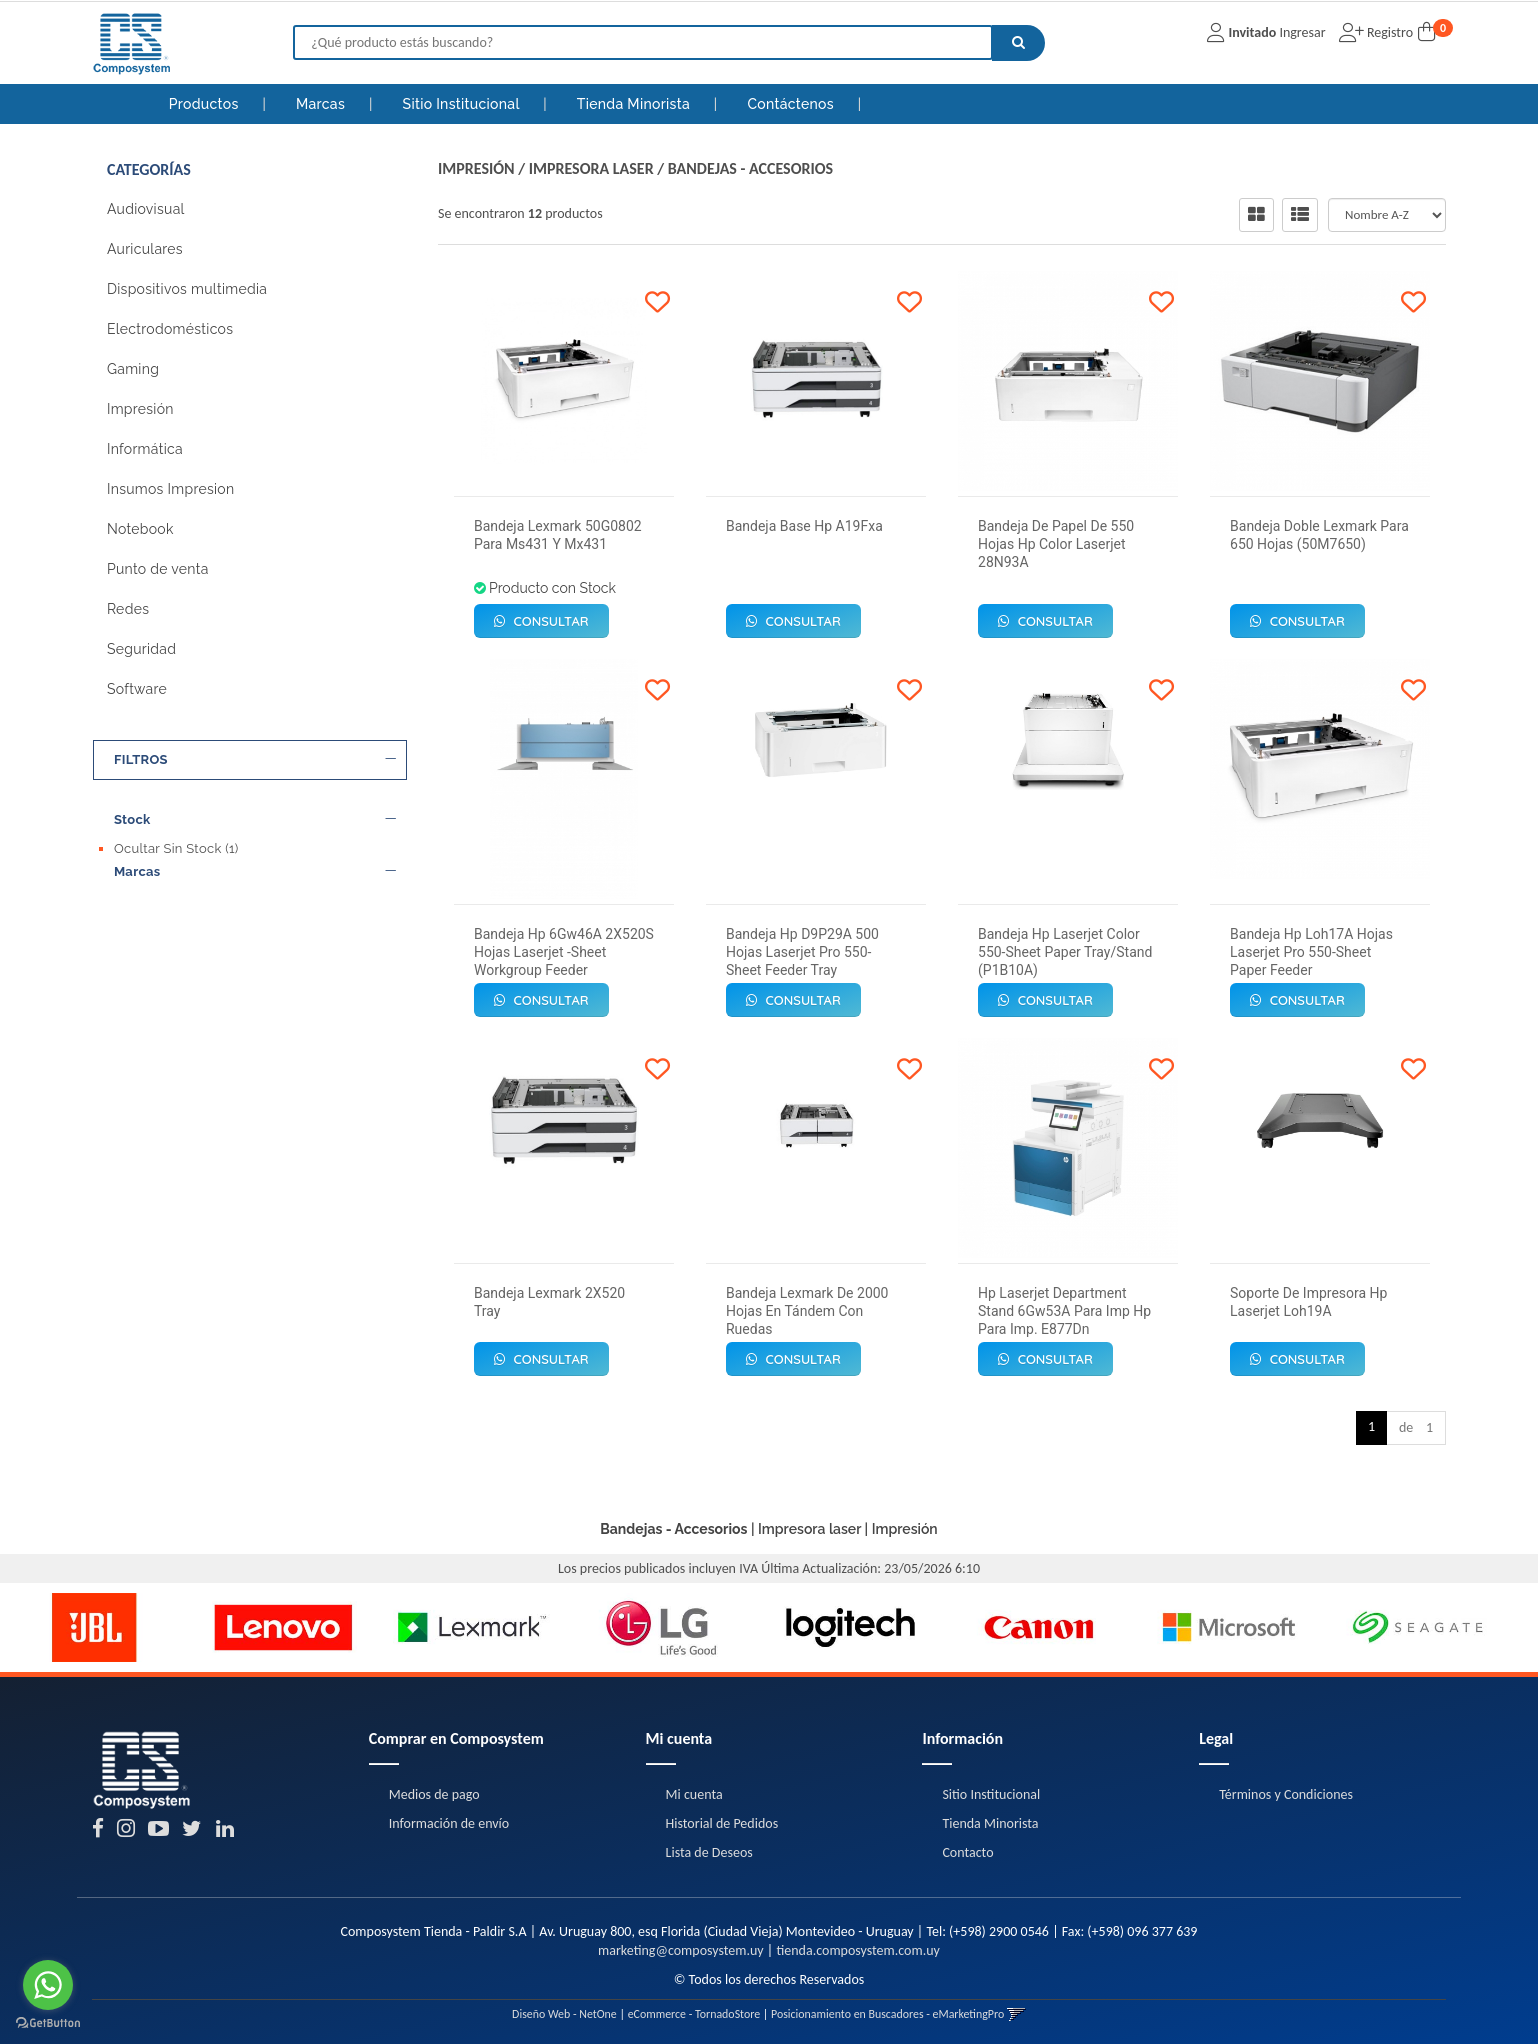  I want to click on Lista de Deseos, so click(709, 1852).